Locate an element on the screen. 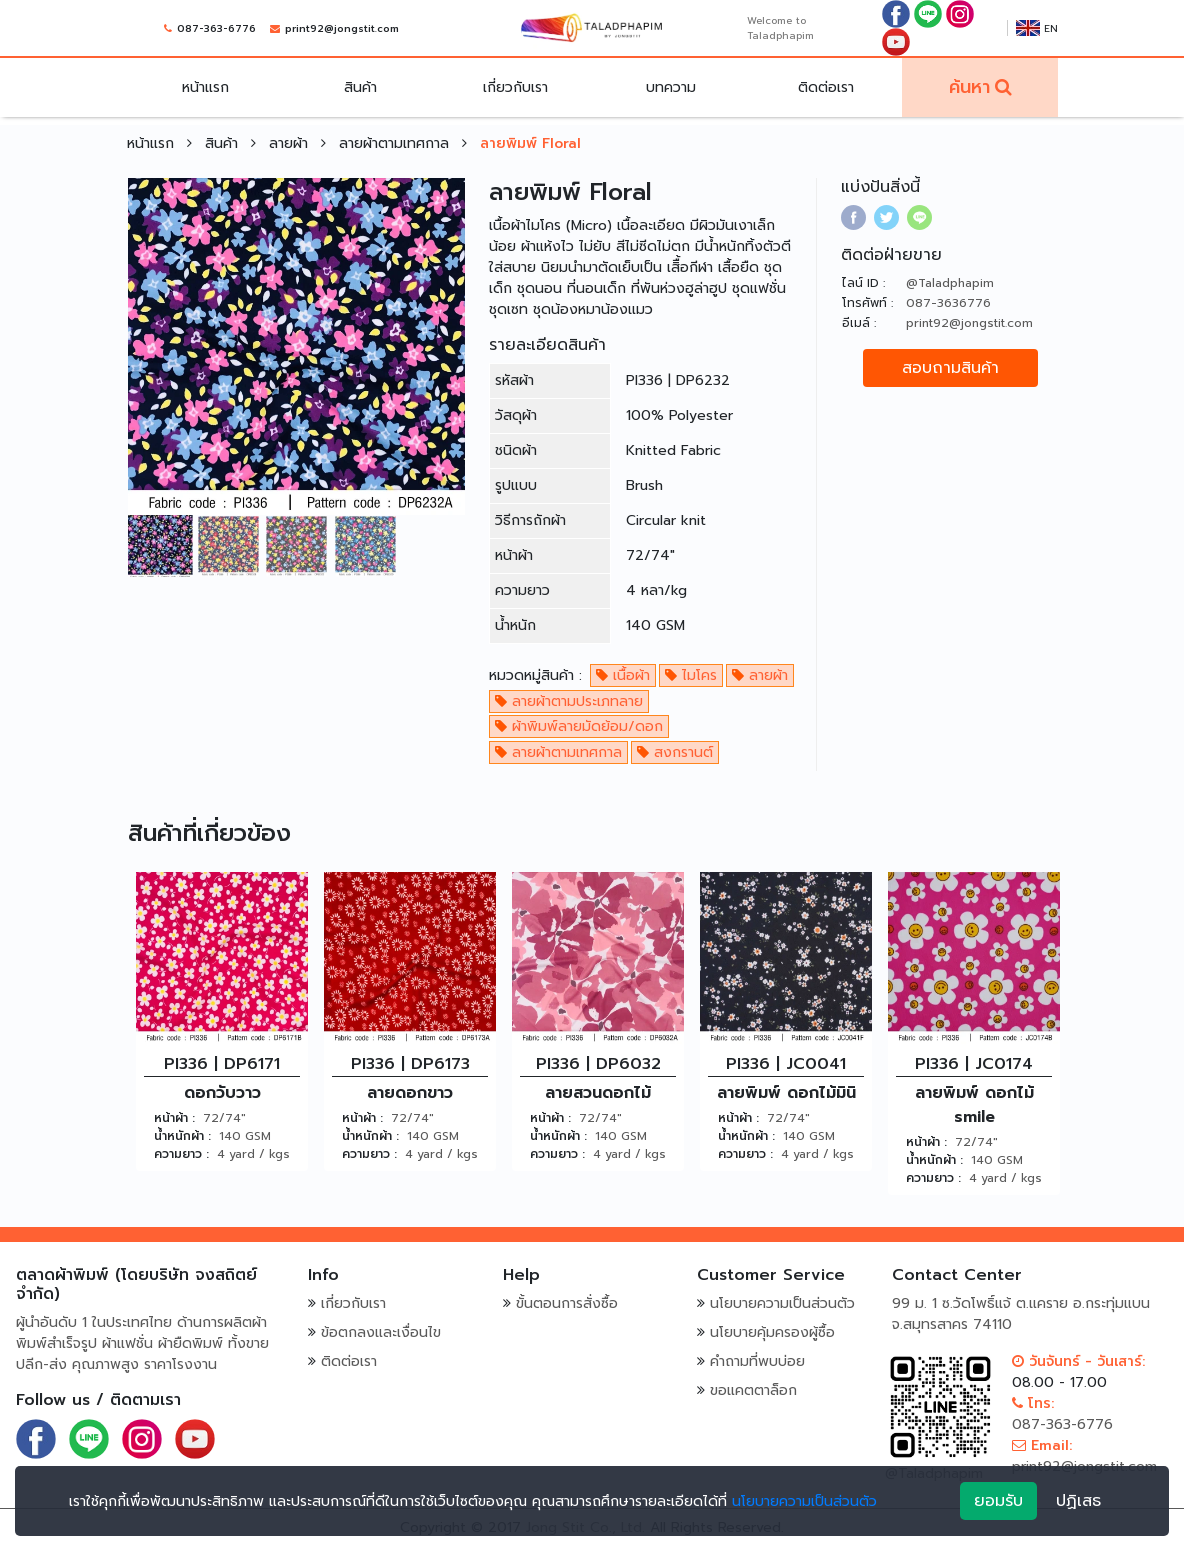 The width and height of the screenshot is (1184, 1546). Email: is located at coordinates (1042, 1445).